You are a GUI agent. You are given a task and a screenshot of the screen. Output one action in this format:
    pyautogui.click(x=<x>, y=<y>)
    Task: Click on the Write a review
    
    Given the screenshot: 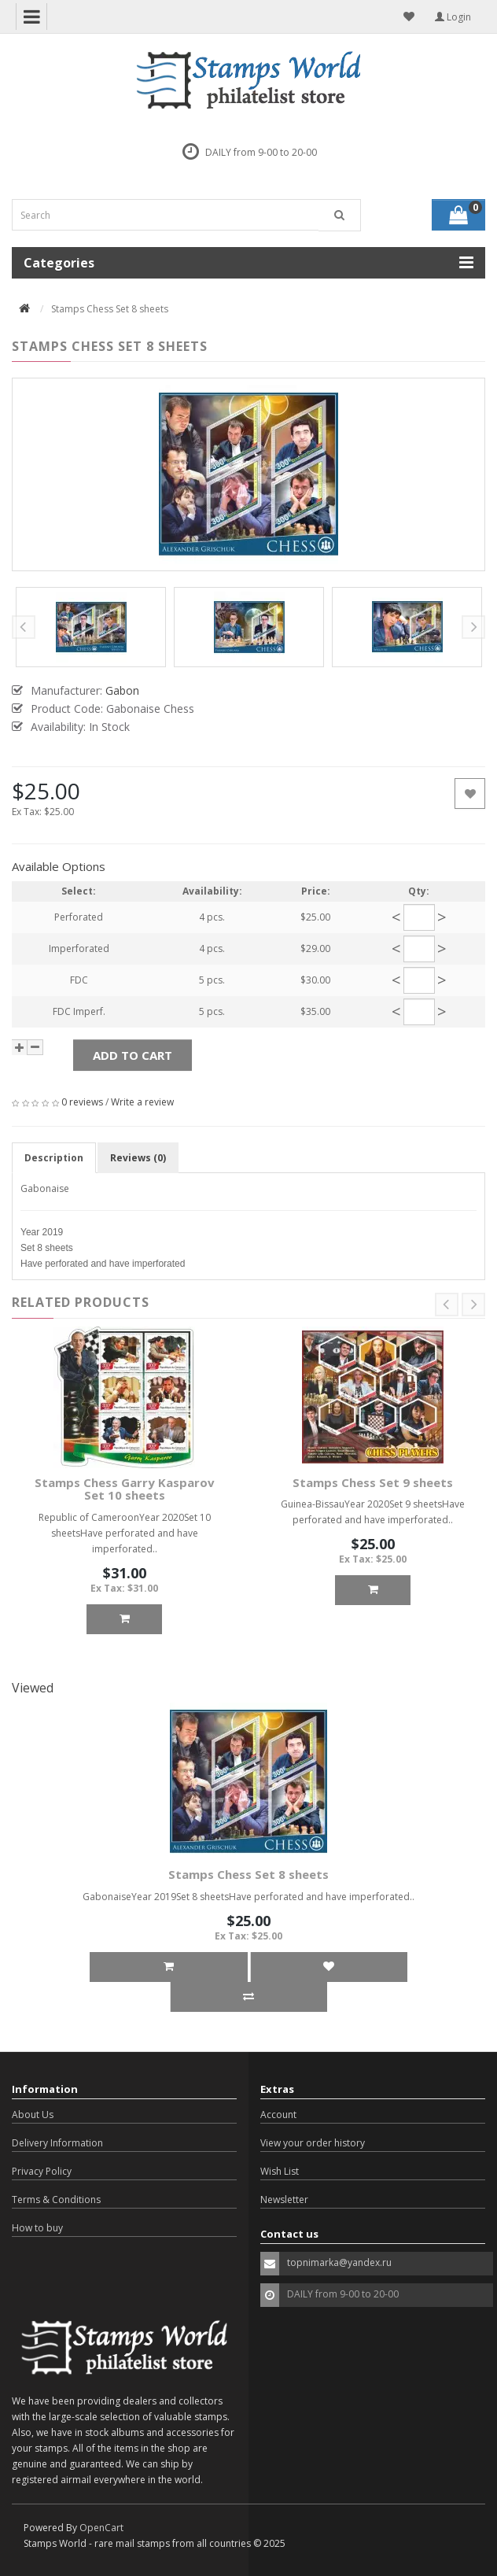 What is the action you would take?
    pyautogui.click(x=142, y=1102)
    